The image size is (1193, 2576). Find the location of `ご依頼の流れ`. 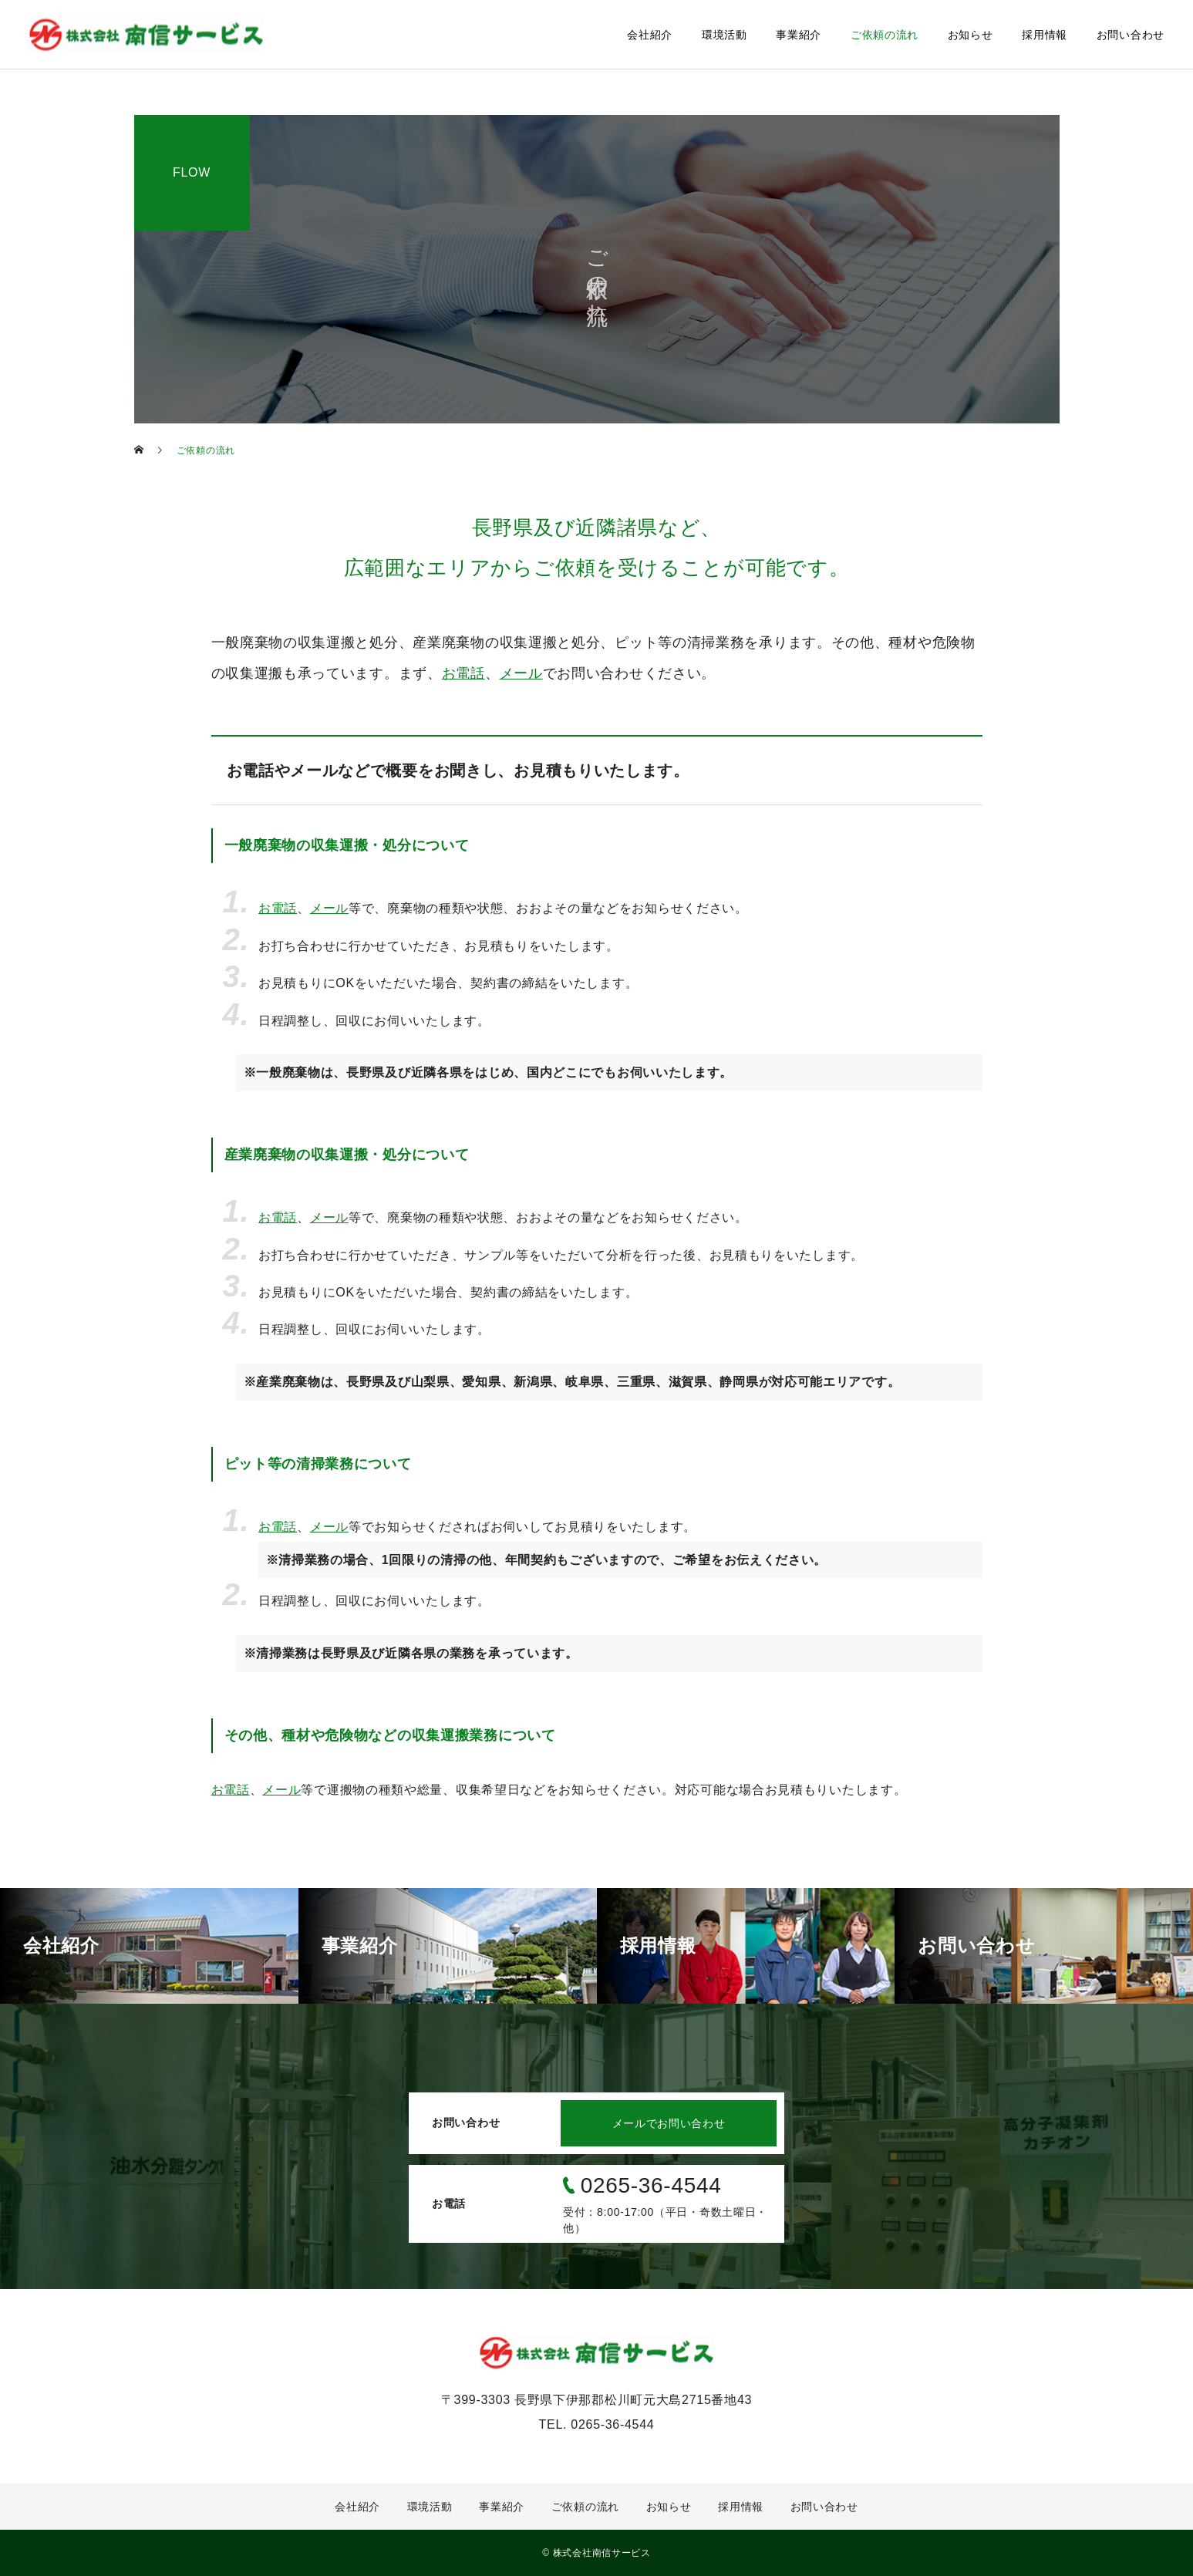

ご依頼の流れ is located at coordinates (884, 35).